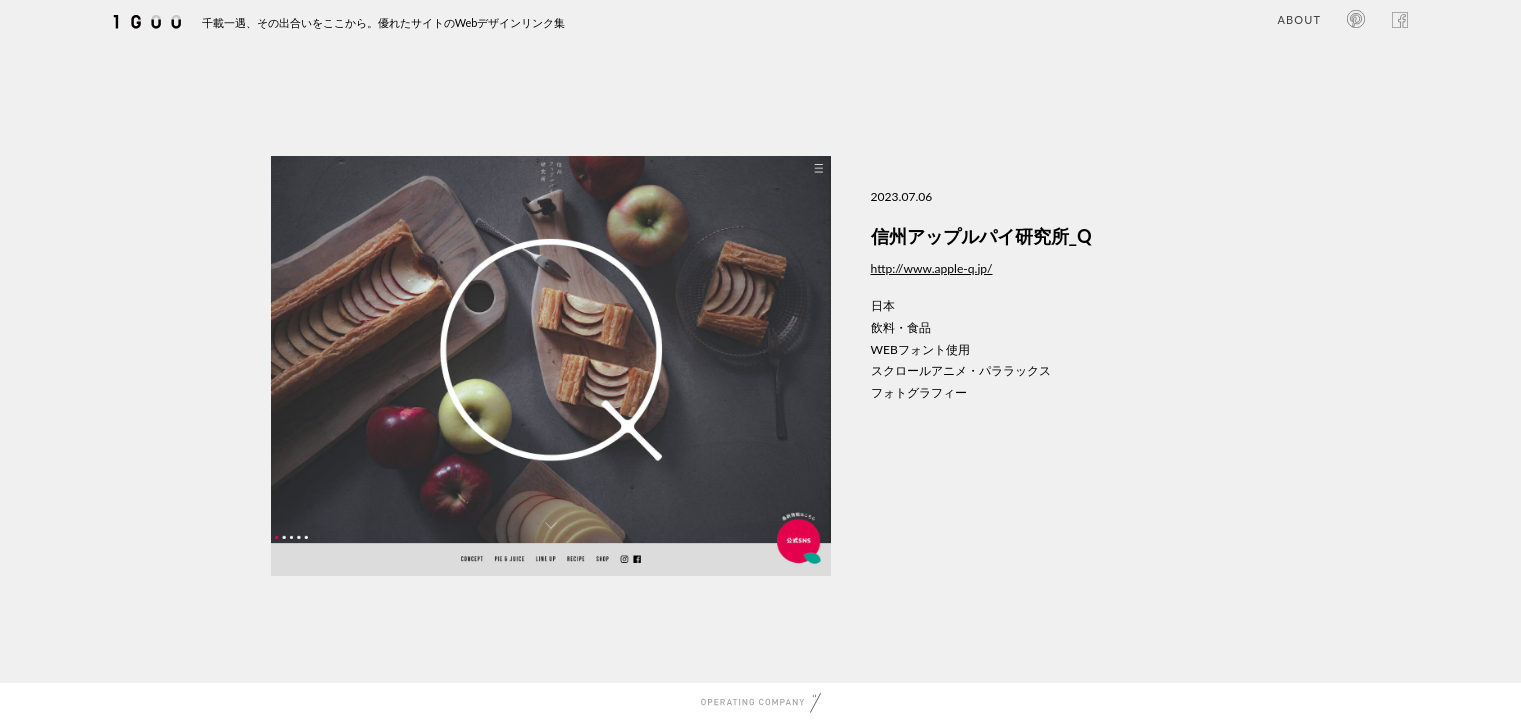 The height and width of the screenshot is (720, 1521). I want to click on フォトグラフィー, so click(919, 392).